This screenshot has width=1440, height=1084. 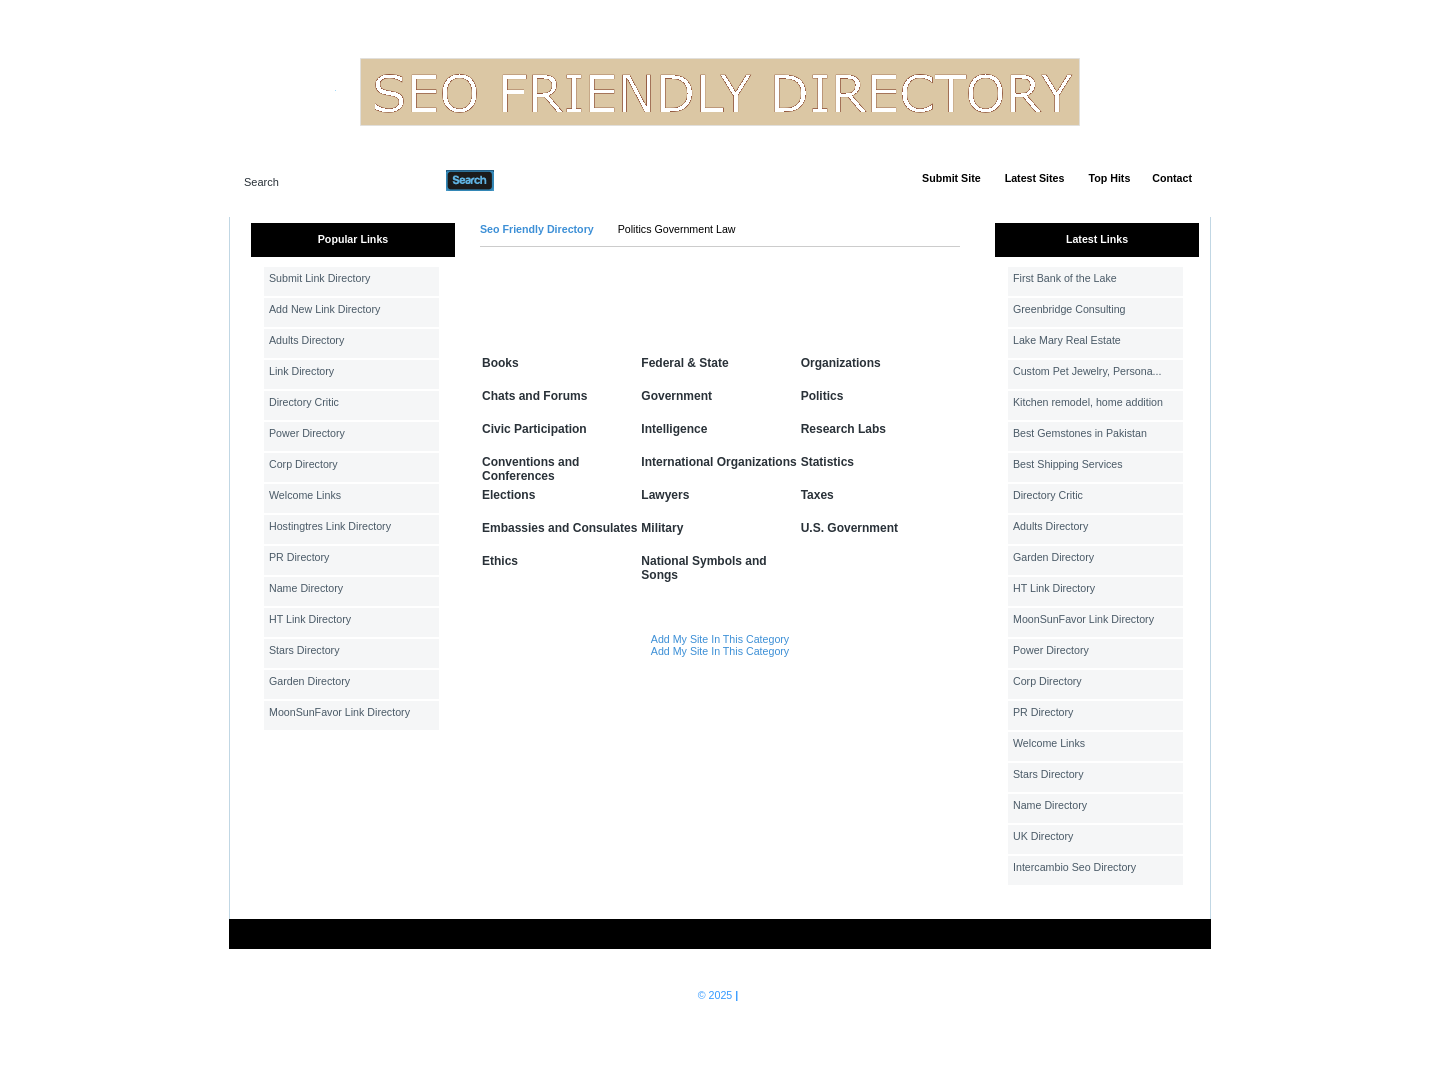 What do you see at coordinates (508, 495) in the screenshot?
I see `Elections` at bounding box center [508, 495].